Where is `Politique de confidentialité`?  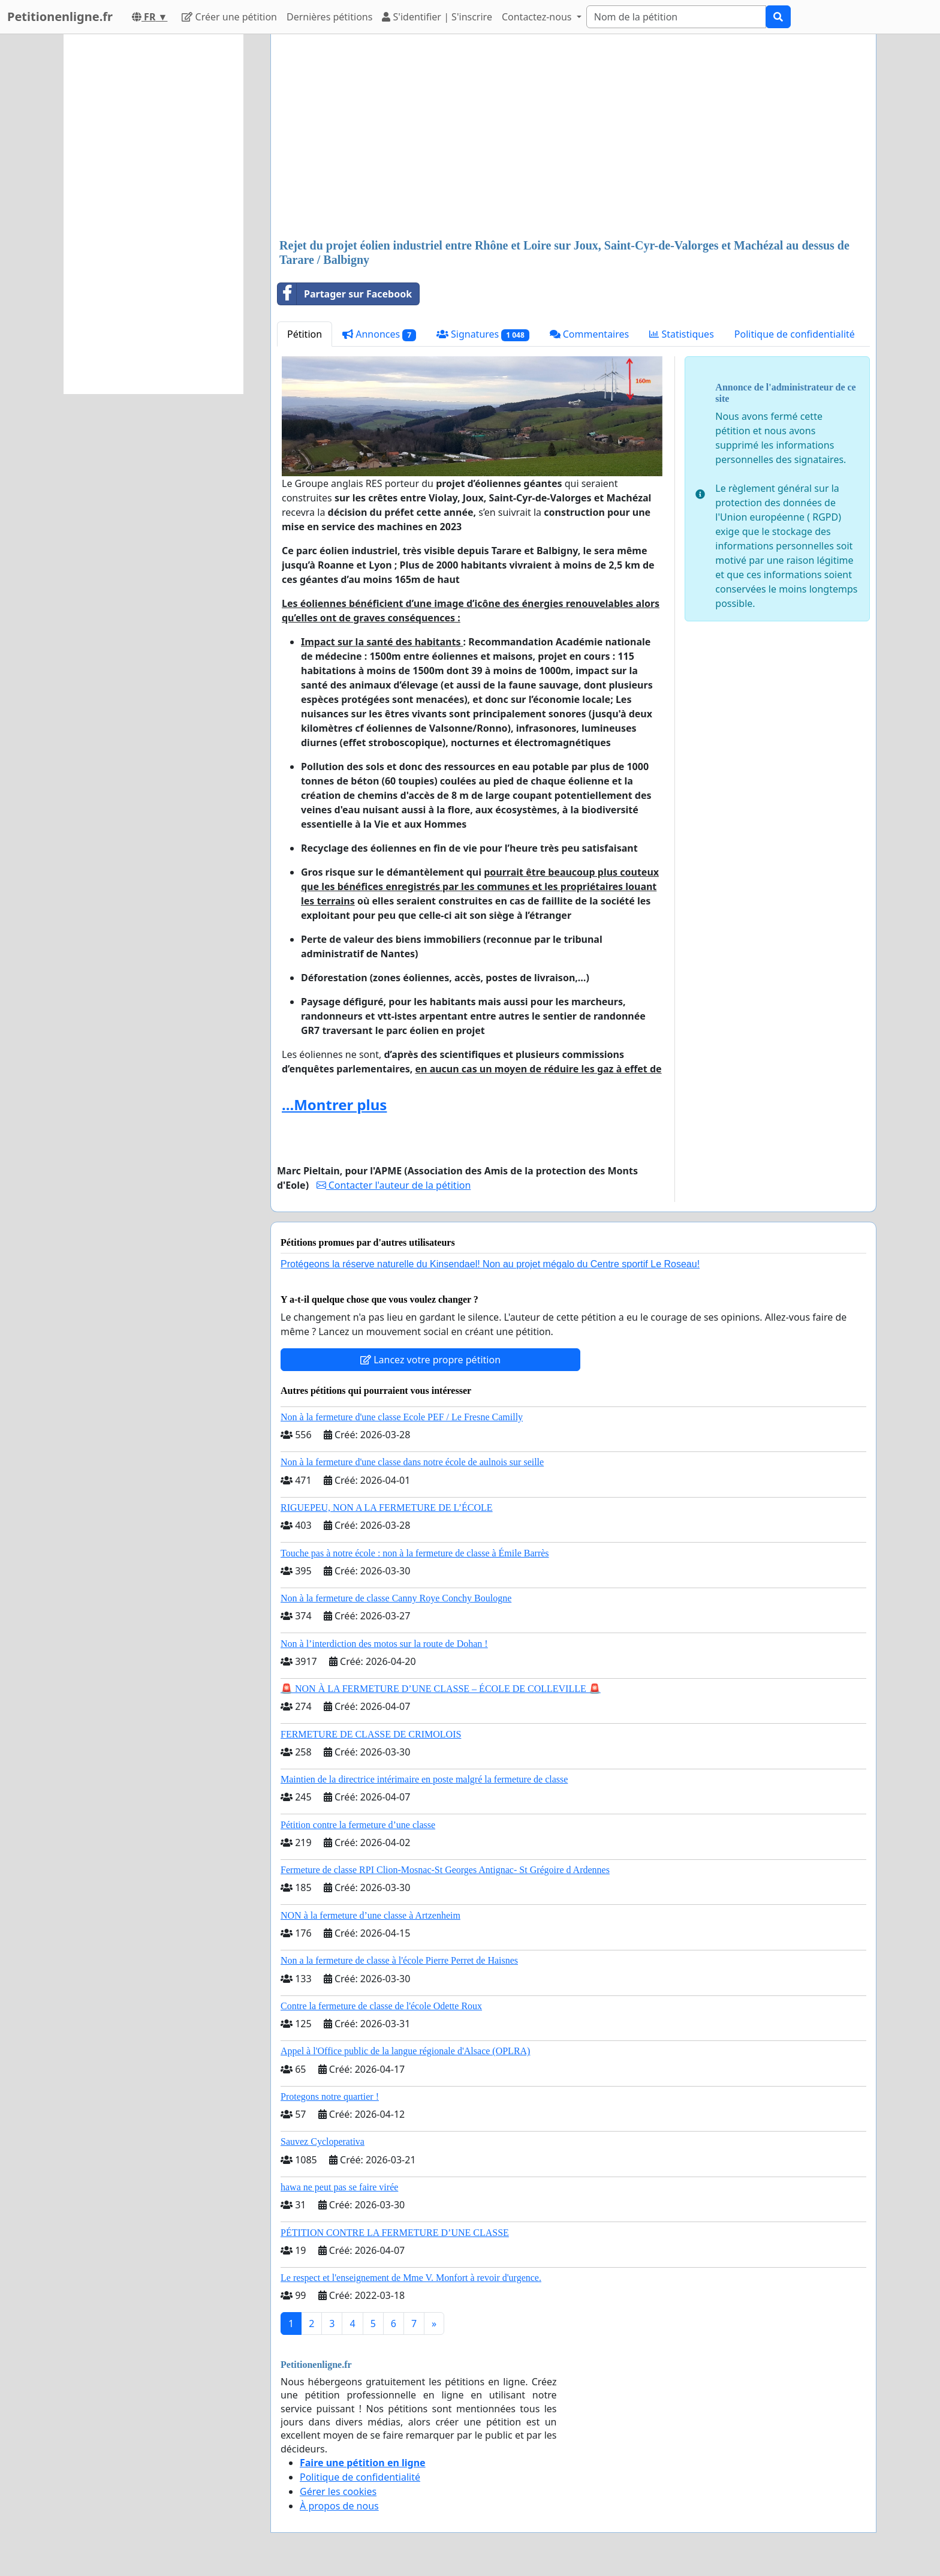
Politique de confidentialité is located at coordinates (794, 334).